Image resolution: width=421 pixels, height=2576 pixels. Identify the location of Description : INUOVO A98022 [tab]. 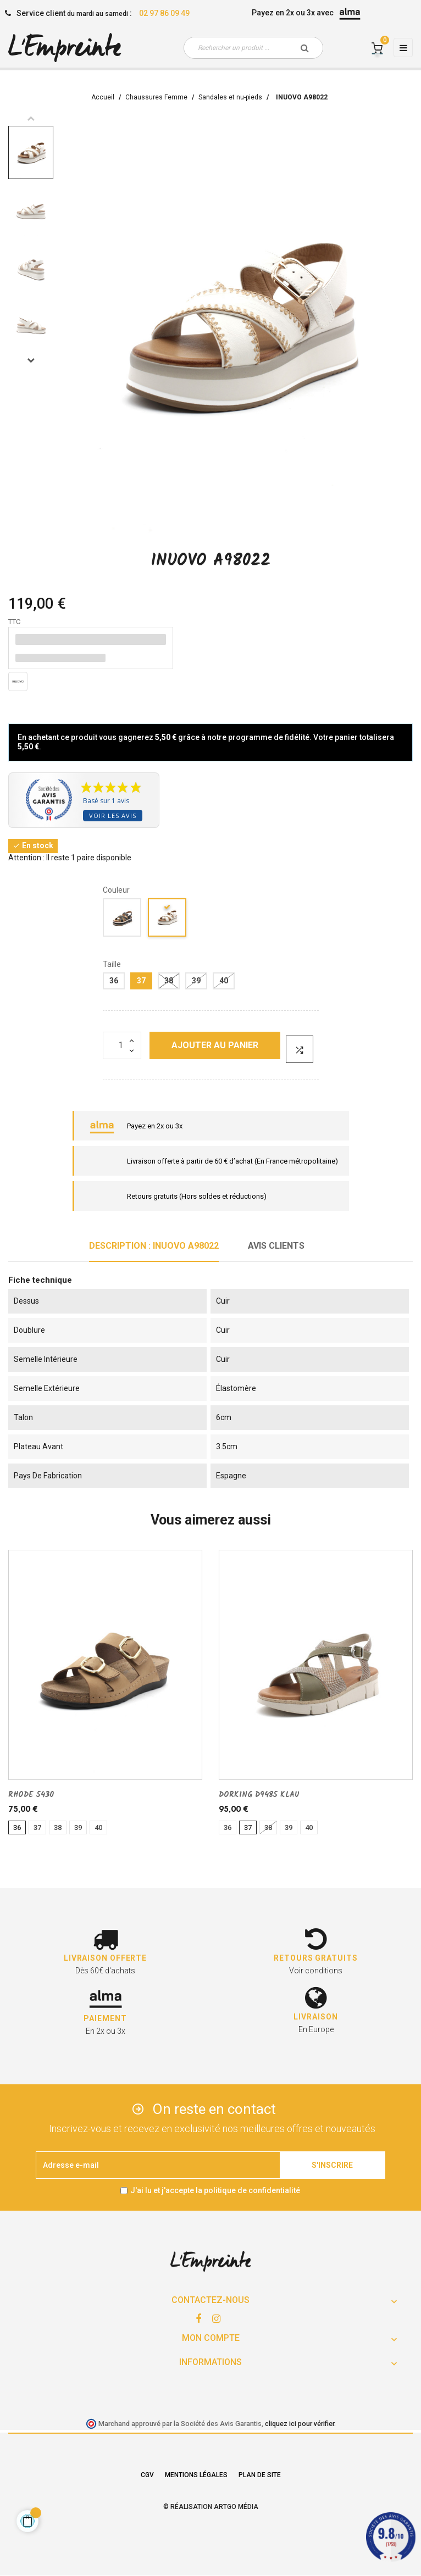
(154, 1245).